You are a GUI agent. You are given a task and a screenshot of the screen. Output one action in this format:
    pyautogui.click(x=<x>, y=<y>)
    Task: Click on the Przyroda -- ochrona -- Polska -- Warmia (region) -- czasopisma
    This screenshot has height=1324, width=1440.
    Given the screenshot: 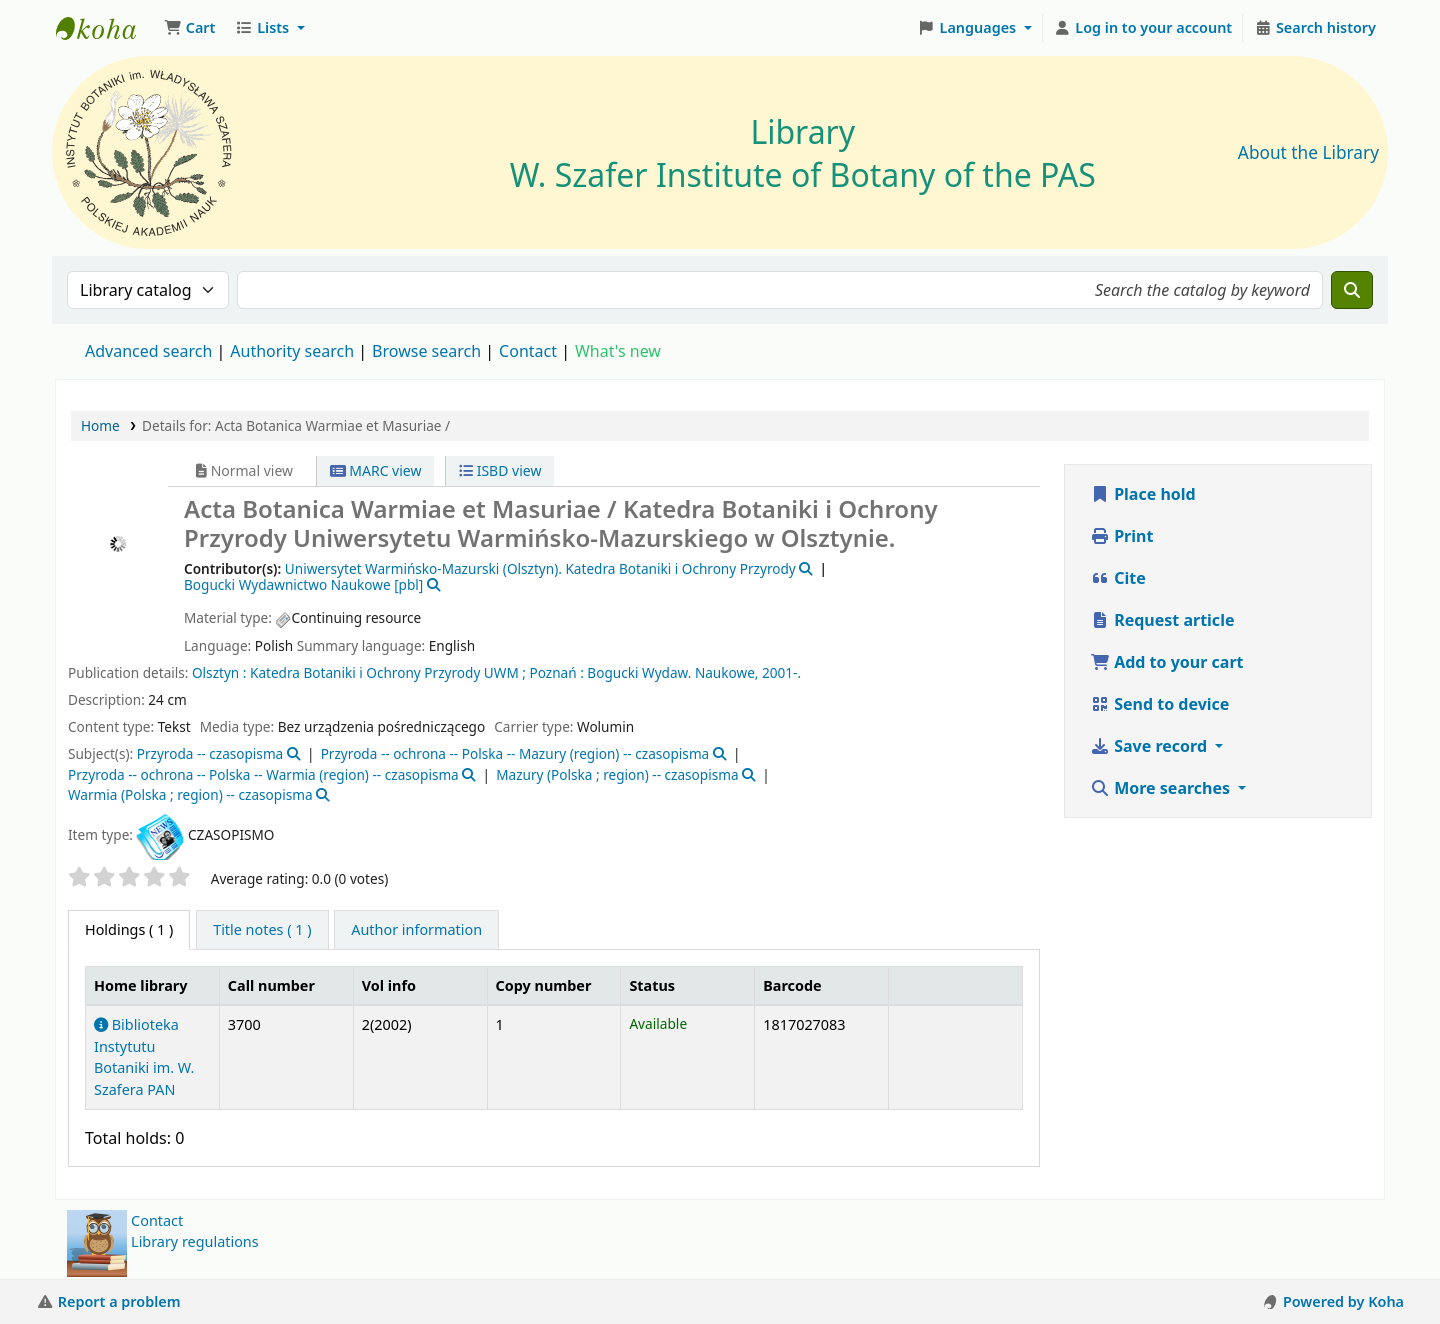 What is the action you would take?
    pyautogui.click(x=263, y=774)
    